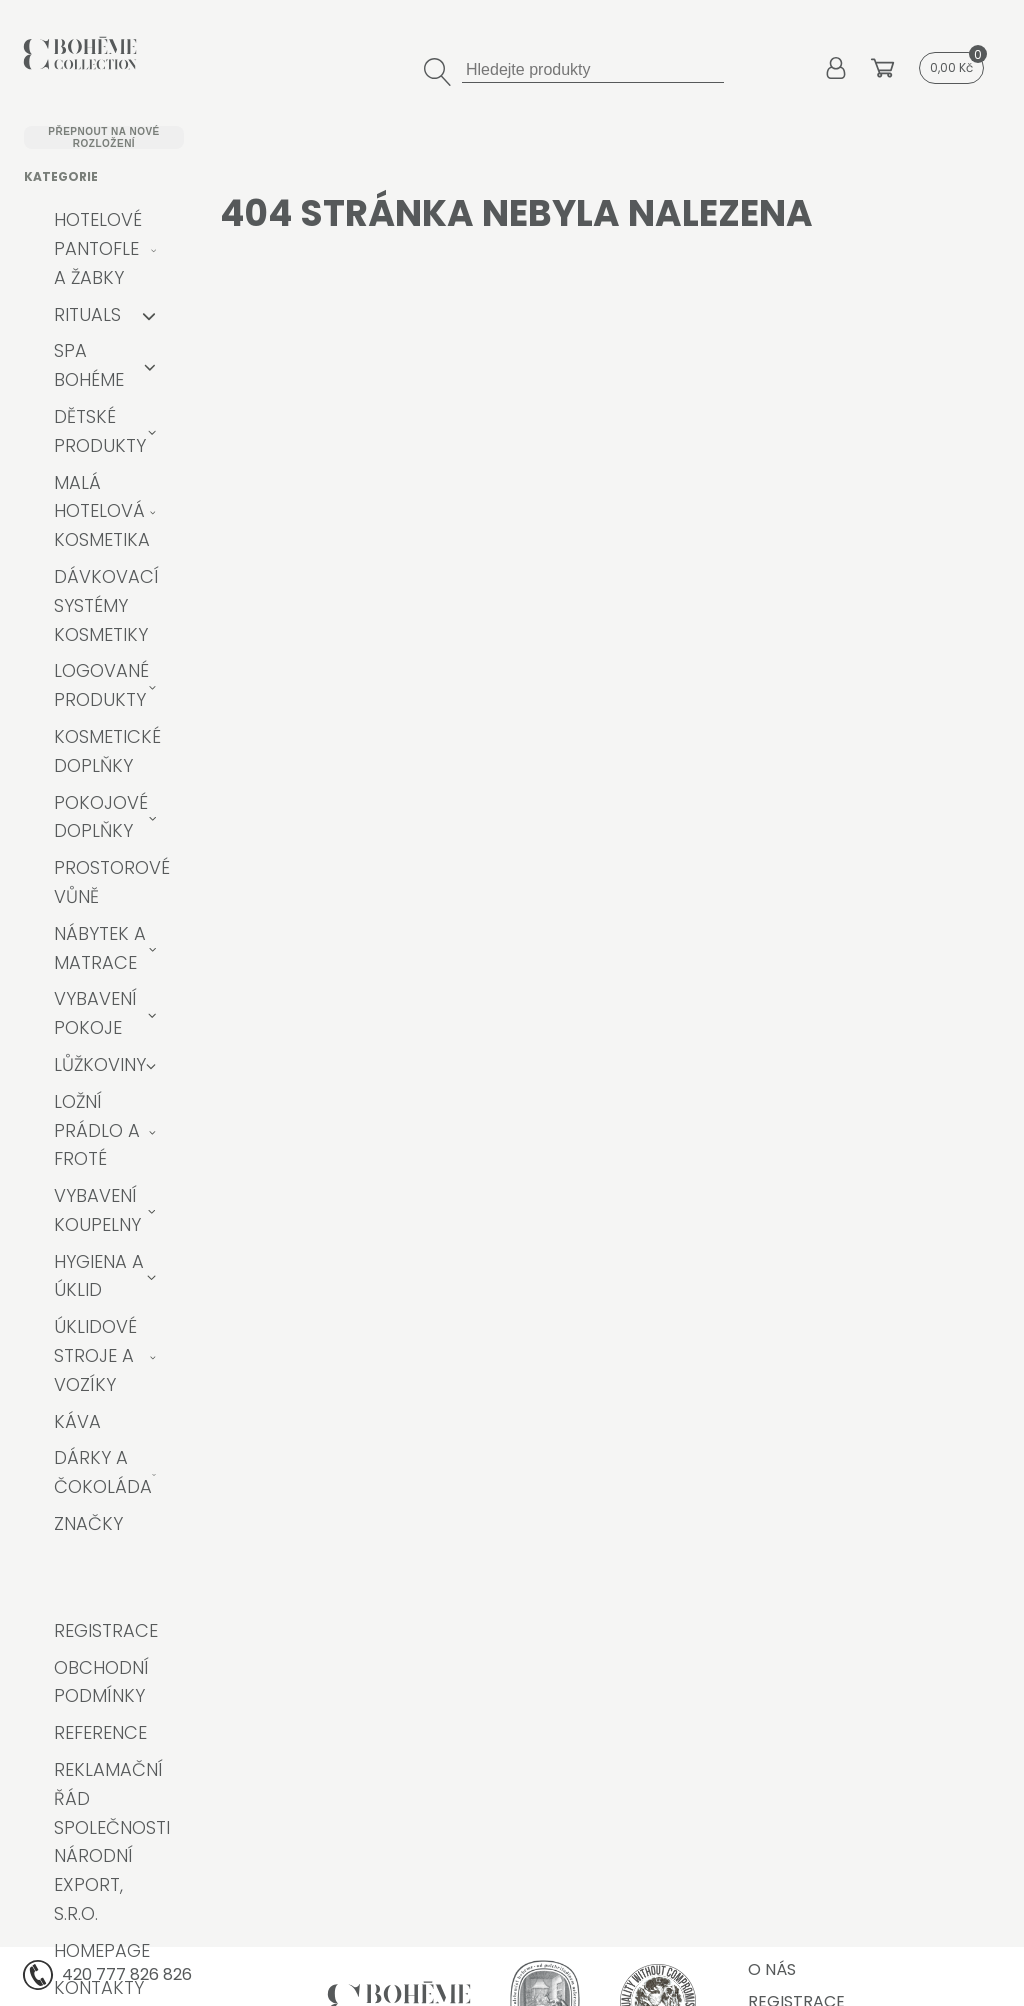  What do you see at coordinates (103, 1472) in the screenshot?
I see `Dárky a čokoláda` at bounding box center [103, 1472].